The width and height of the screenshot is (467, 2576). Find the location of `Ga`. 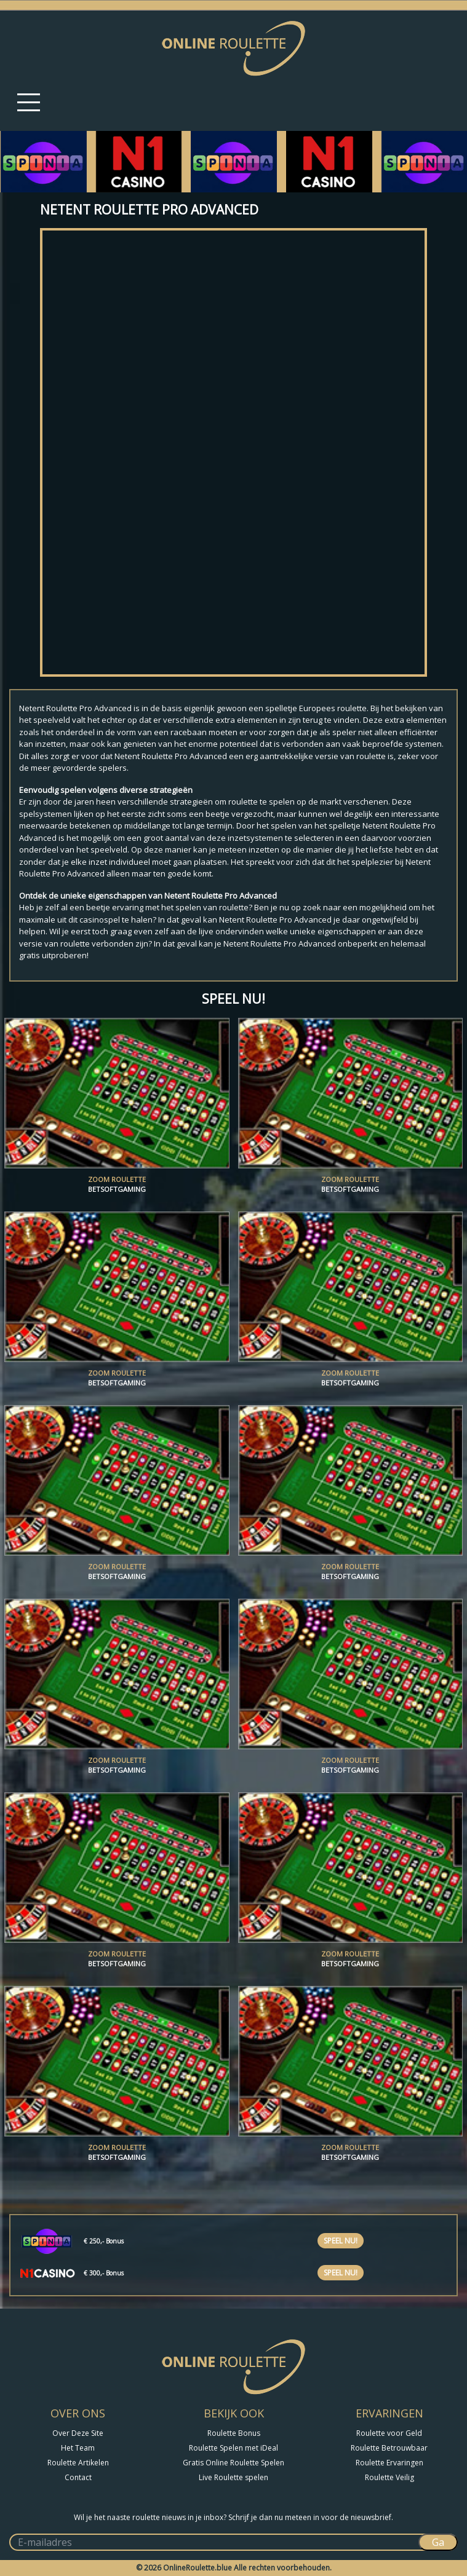

Ga is located at coordinates (438, 2542).